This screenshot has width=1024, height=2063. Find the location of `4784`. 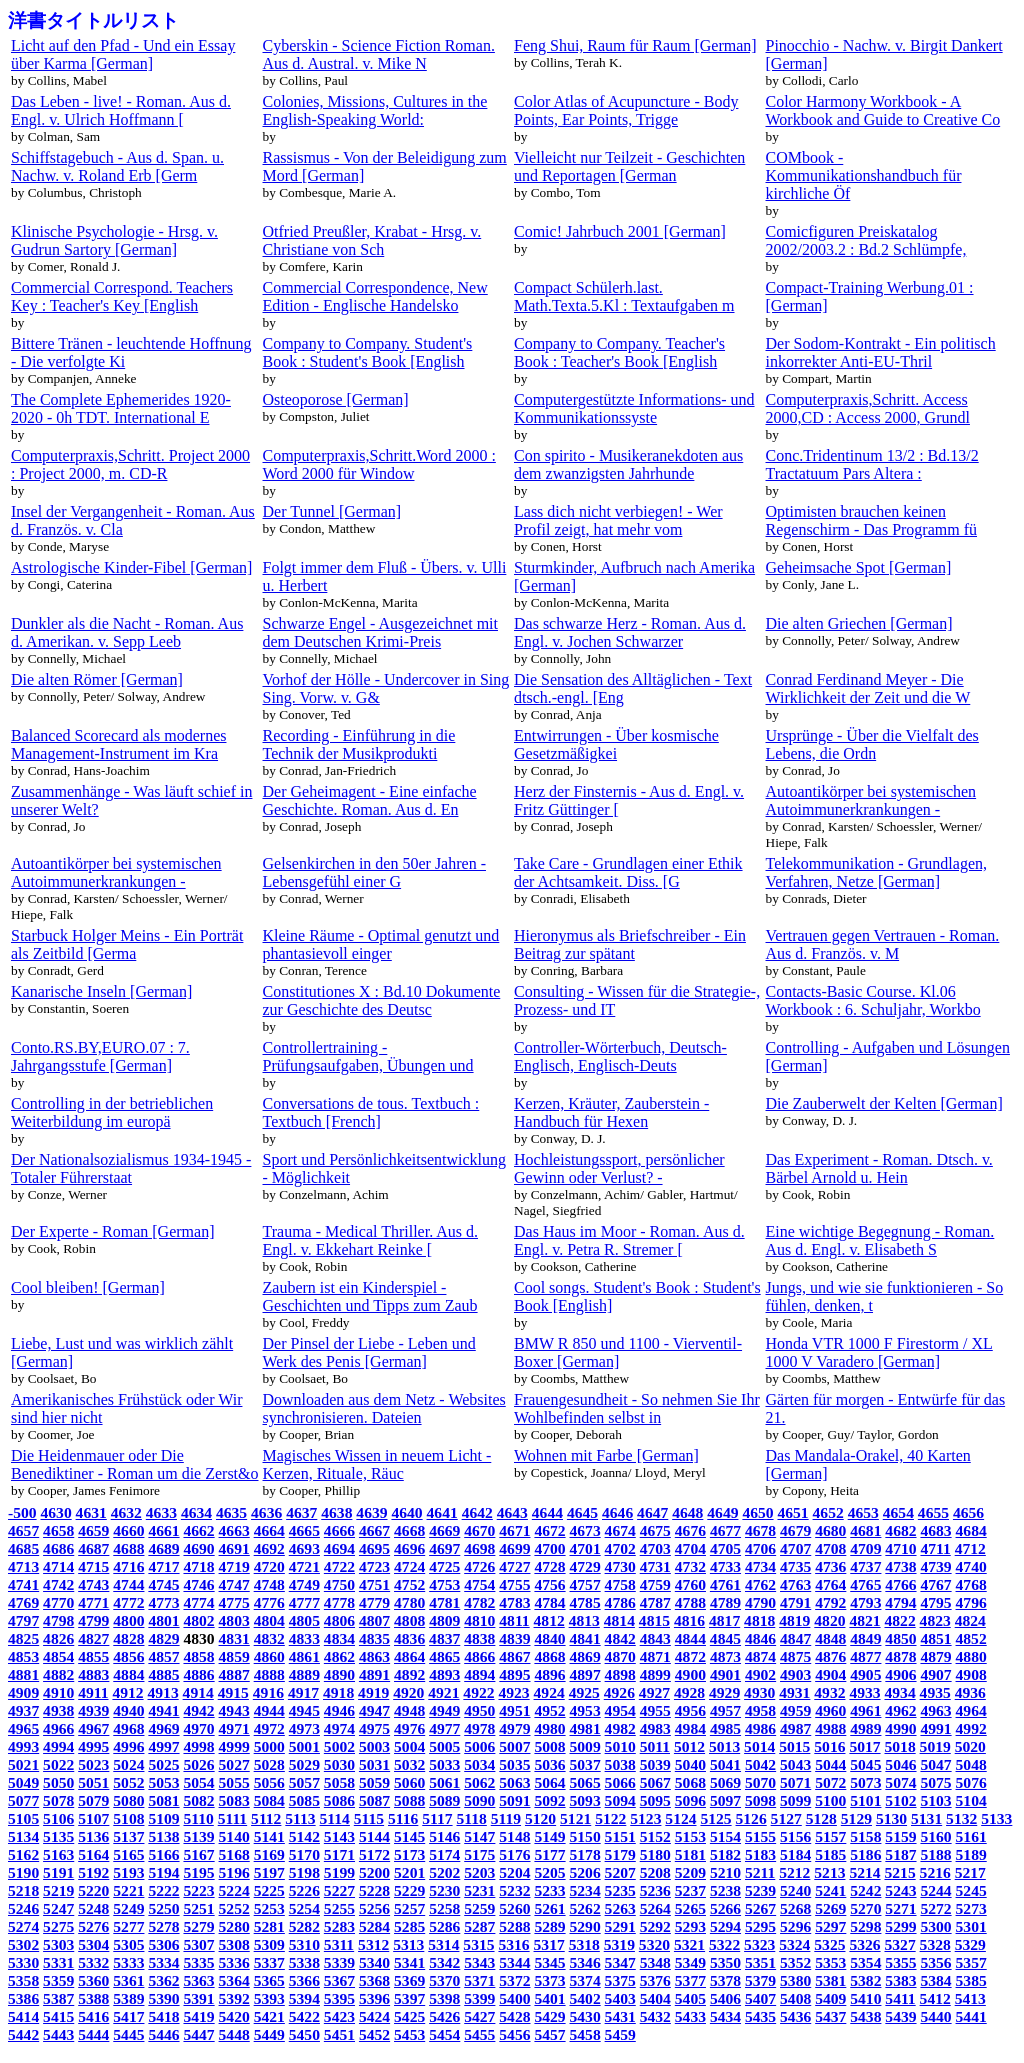

4784 is located at coordinates (549, 1602).